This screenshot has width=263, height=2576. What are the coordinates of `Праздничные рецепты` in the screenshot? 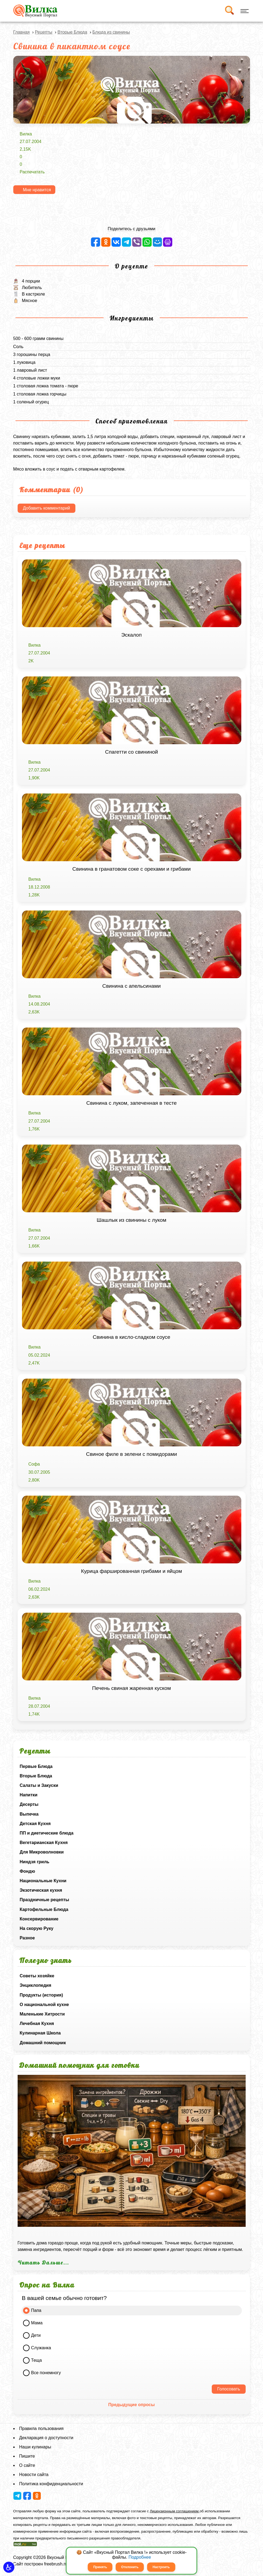 It's located at (44, 1899).